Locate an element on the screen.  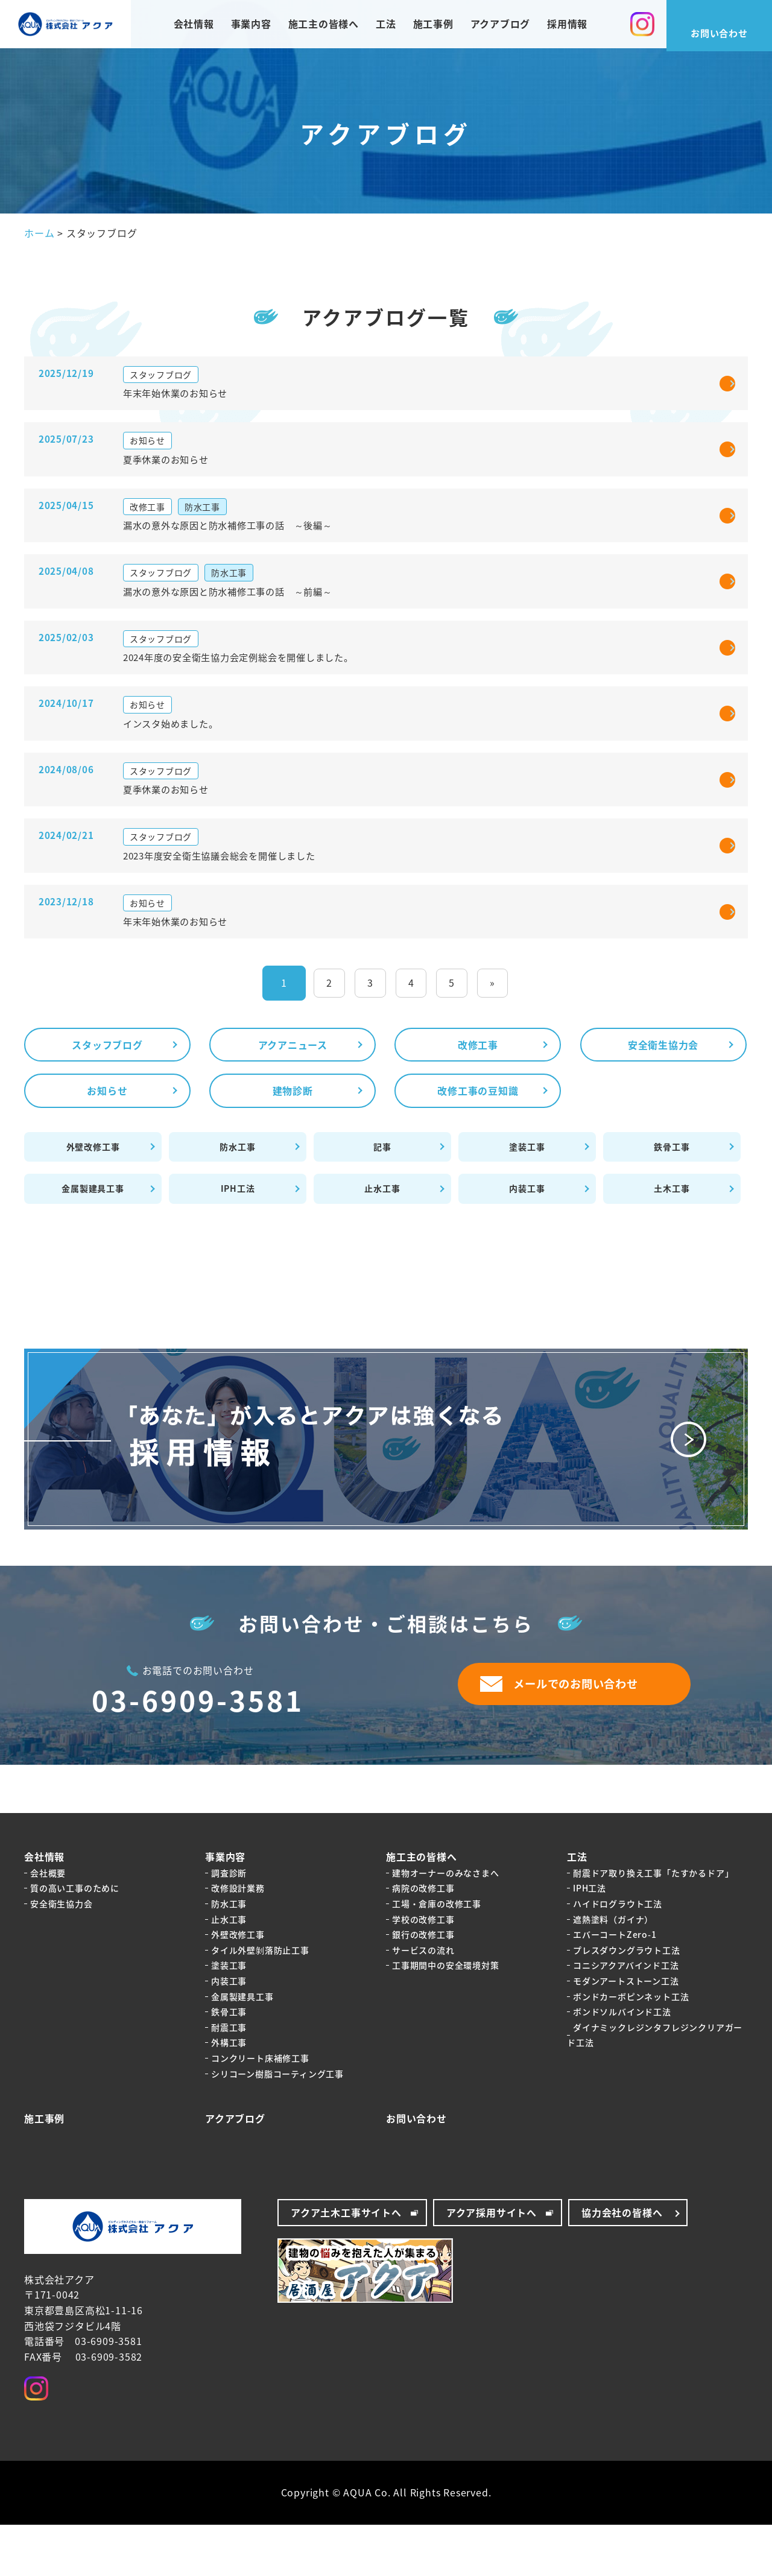
病院の改修工事 is located at coordinates (423, 1940).